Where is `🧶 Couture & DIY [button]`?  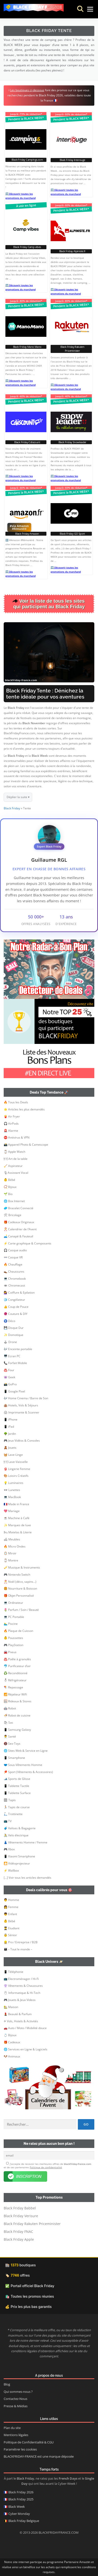
🧶 Couture & DIY [button] is located at coordinates (16, 1314).